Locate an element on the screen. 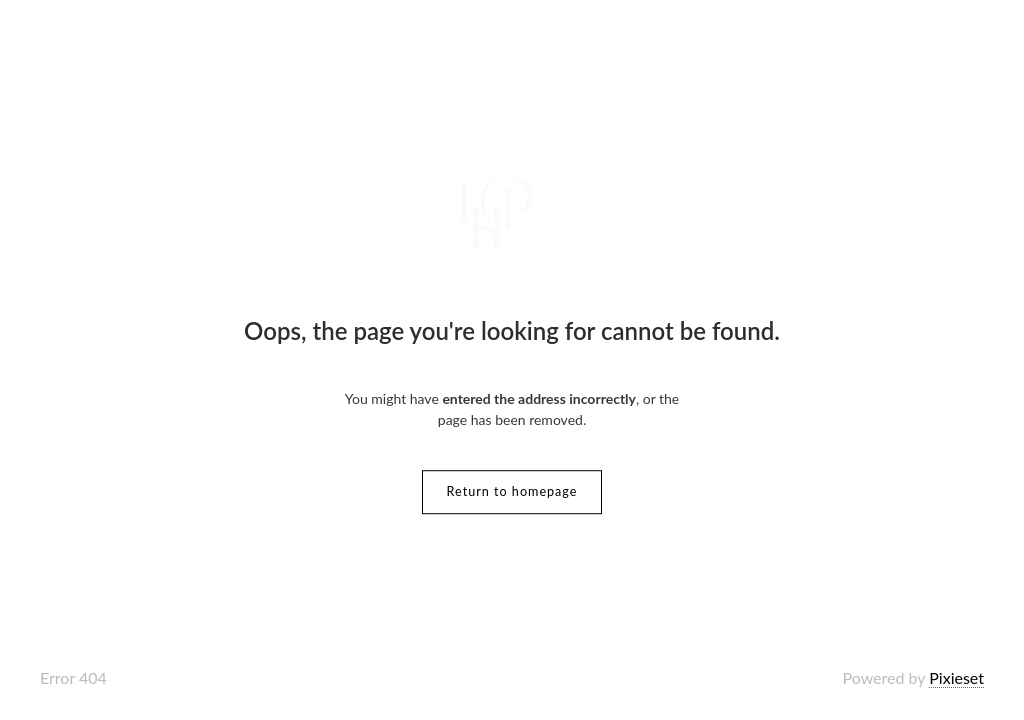  Return to homepage is located at coordinates (512, 491).